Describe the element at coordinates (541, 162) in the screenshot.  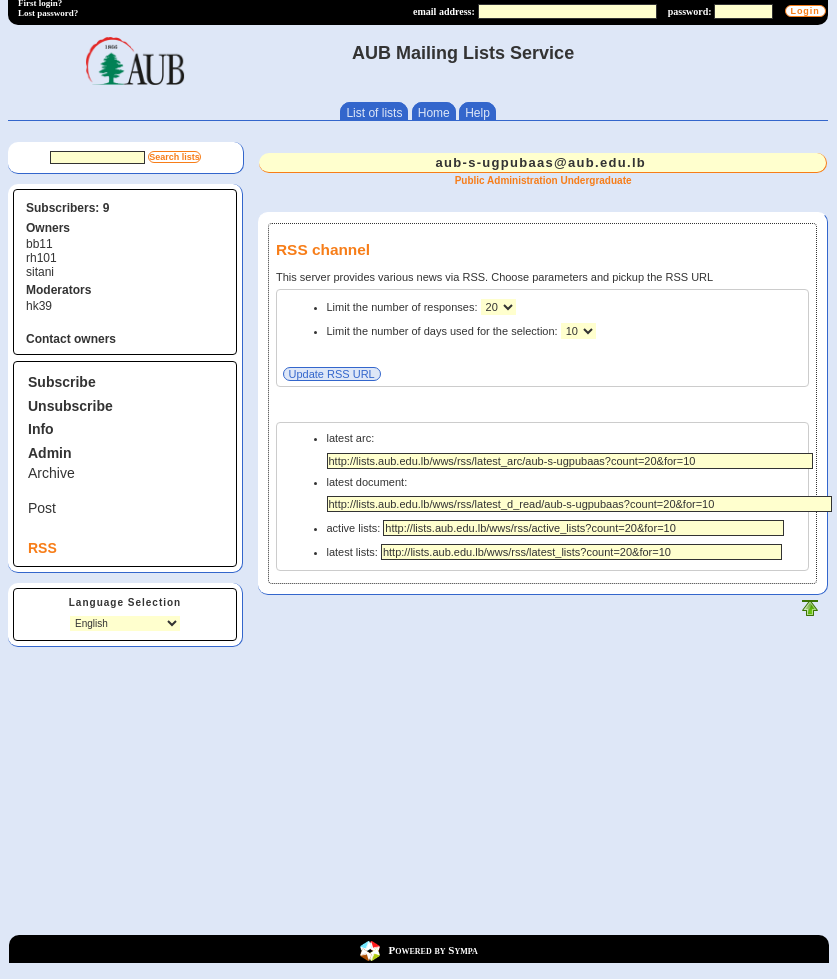
I see `aub-s-ugpubaas@aub.edu.lb` at that location.